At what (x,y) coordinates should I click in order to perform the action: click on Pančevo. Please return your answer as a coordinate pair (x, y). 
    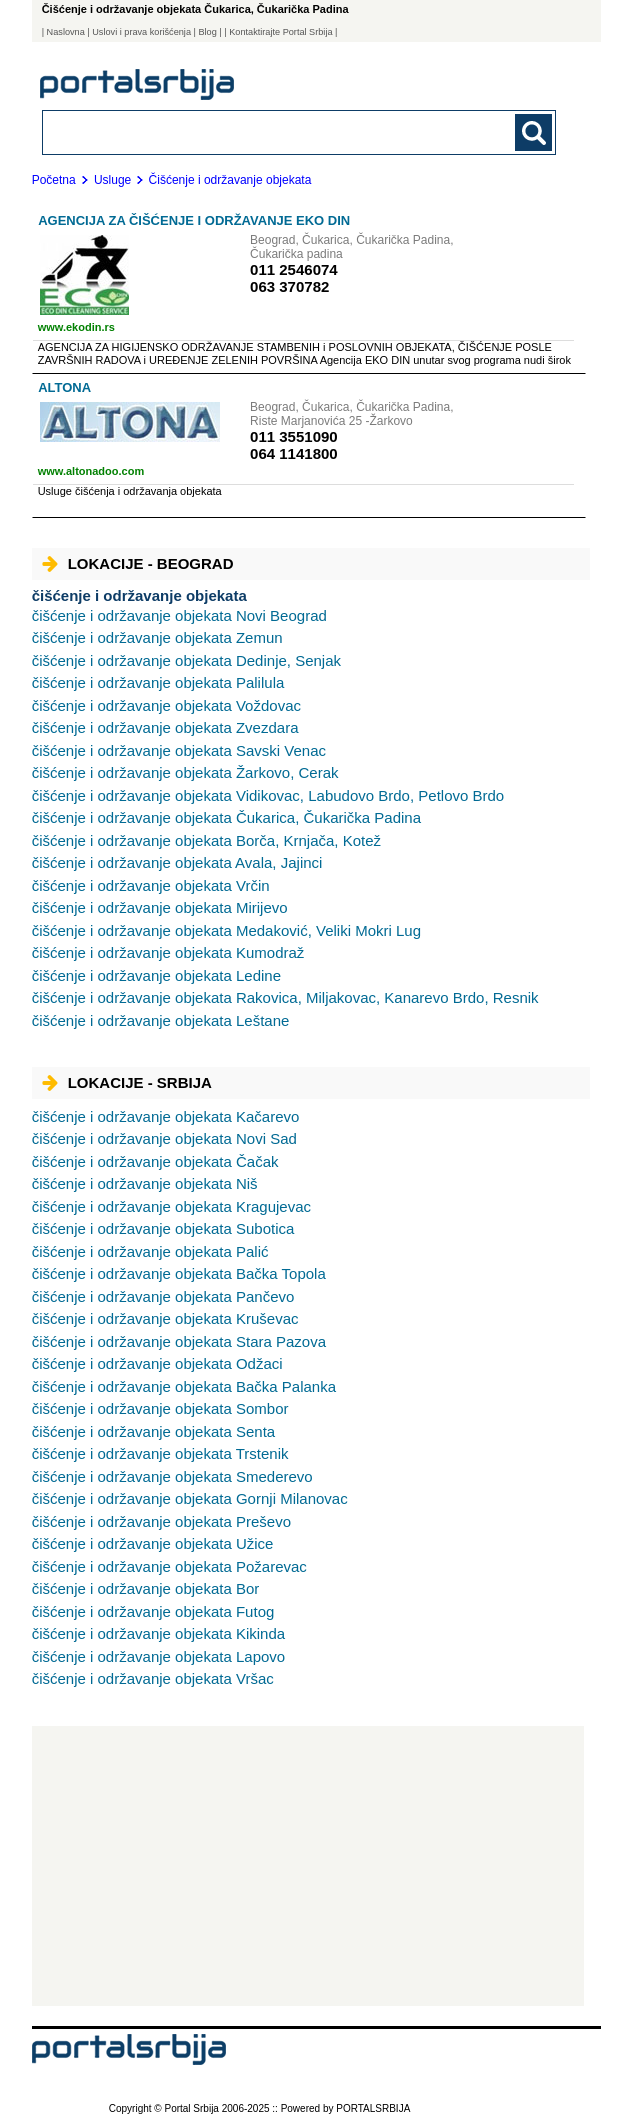
    Looking at the image, I should click on (163, 1296).